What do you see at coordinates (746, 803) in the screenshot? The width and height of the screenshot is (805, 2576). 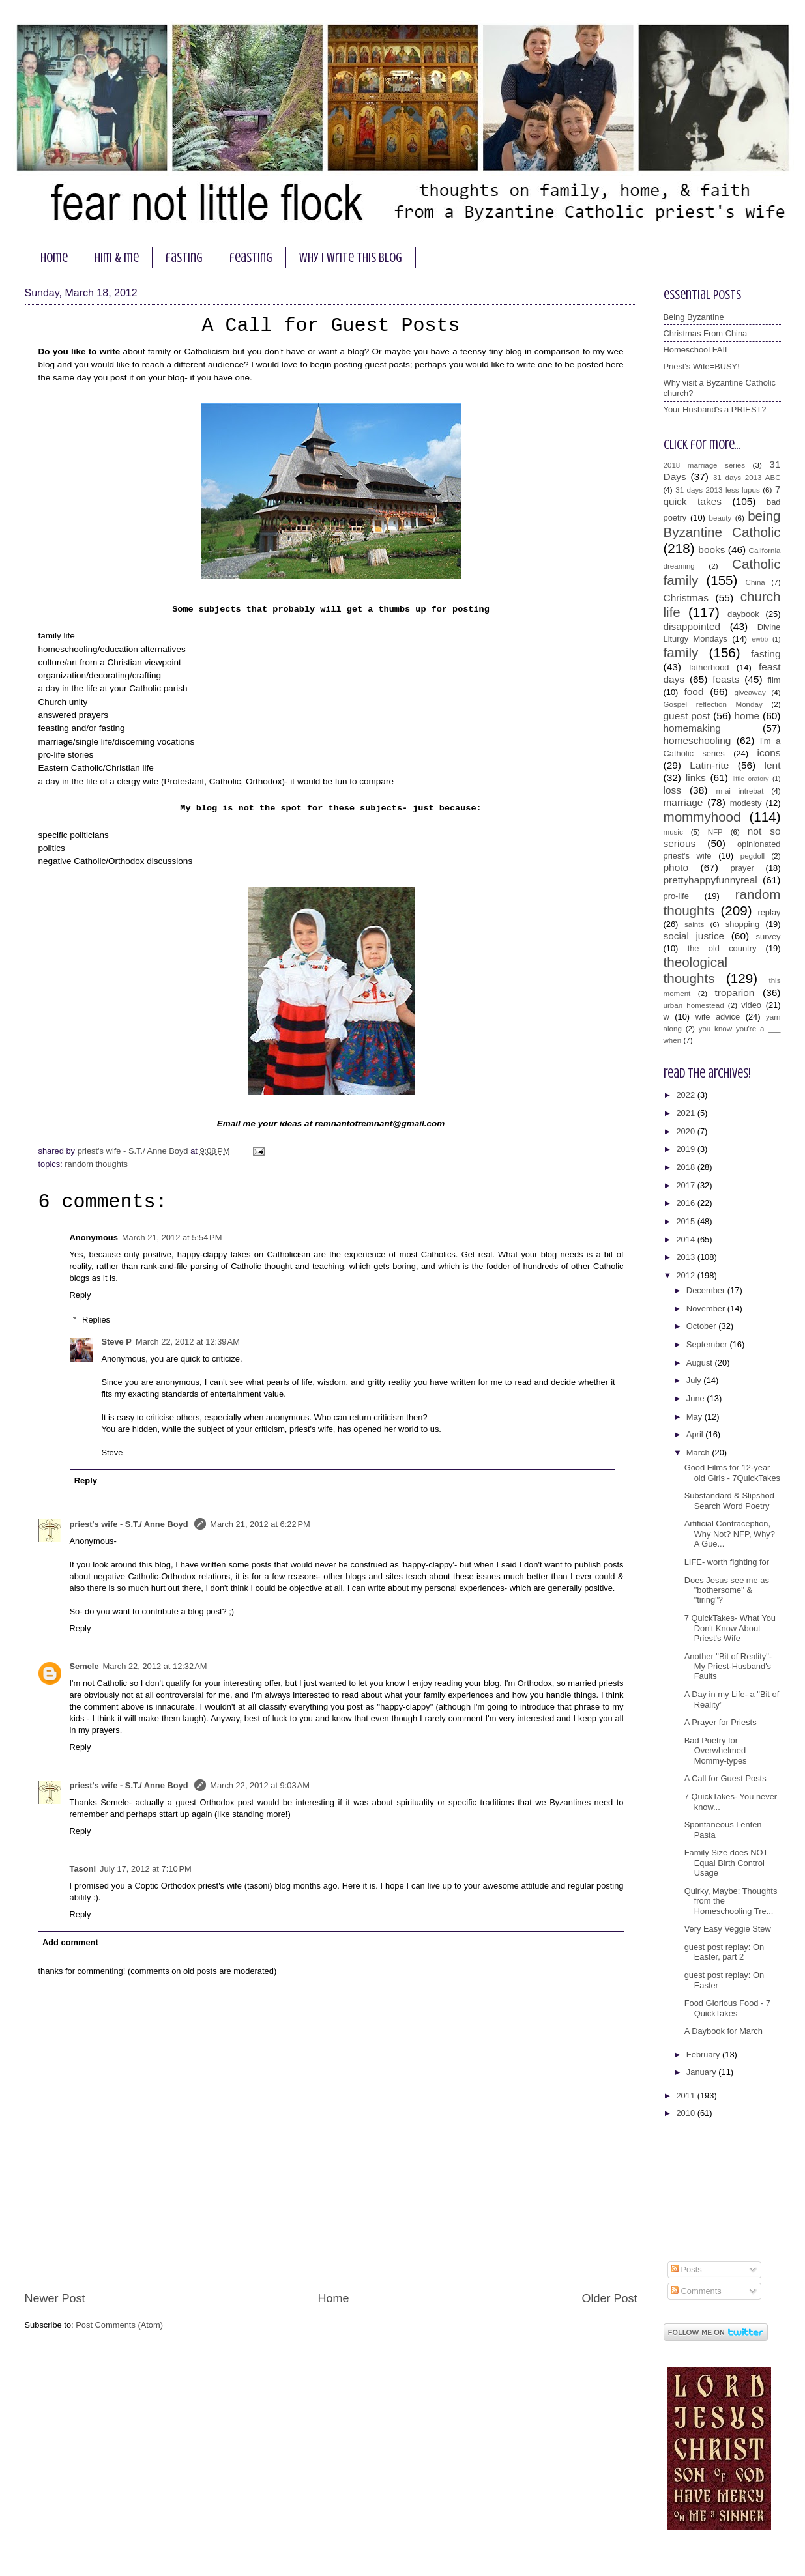 I see `modesty` at bounding box center [746, 803].